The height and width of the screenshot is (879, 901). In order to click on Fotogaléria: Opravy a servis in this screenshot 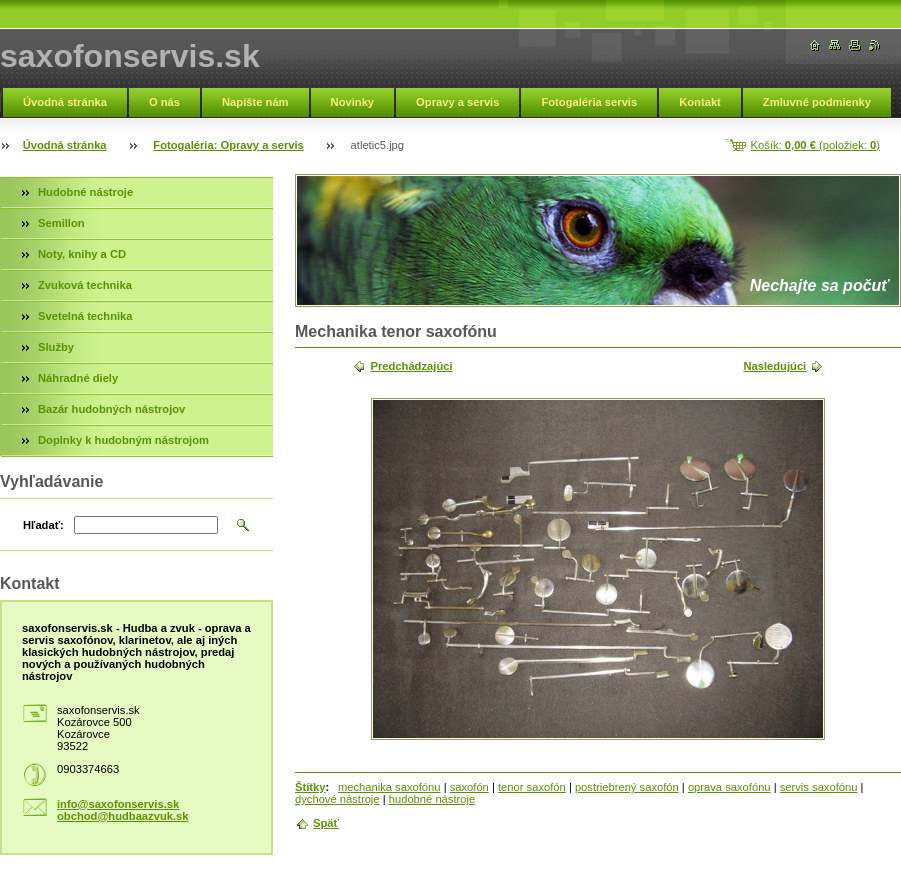, I will do `click(228, 145)`.